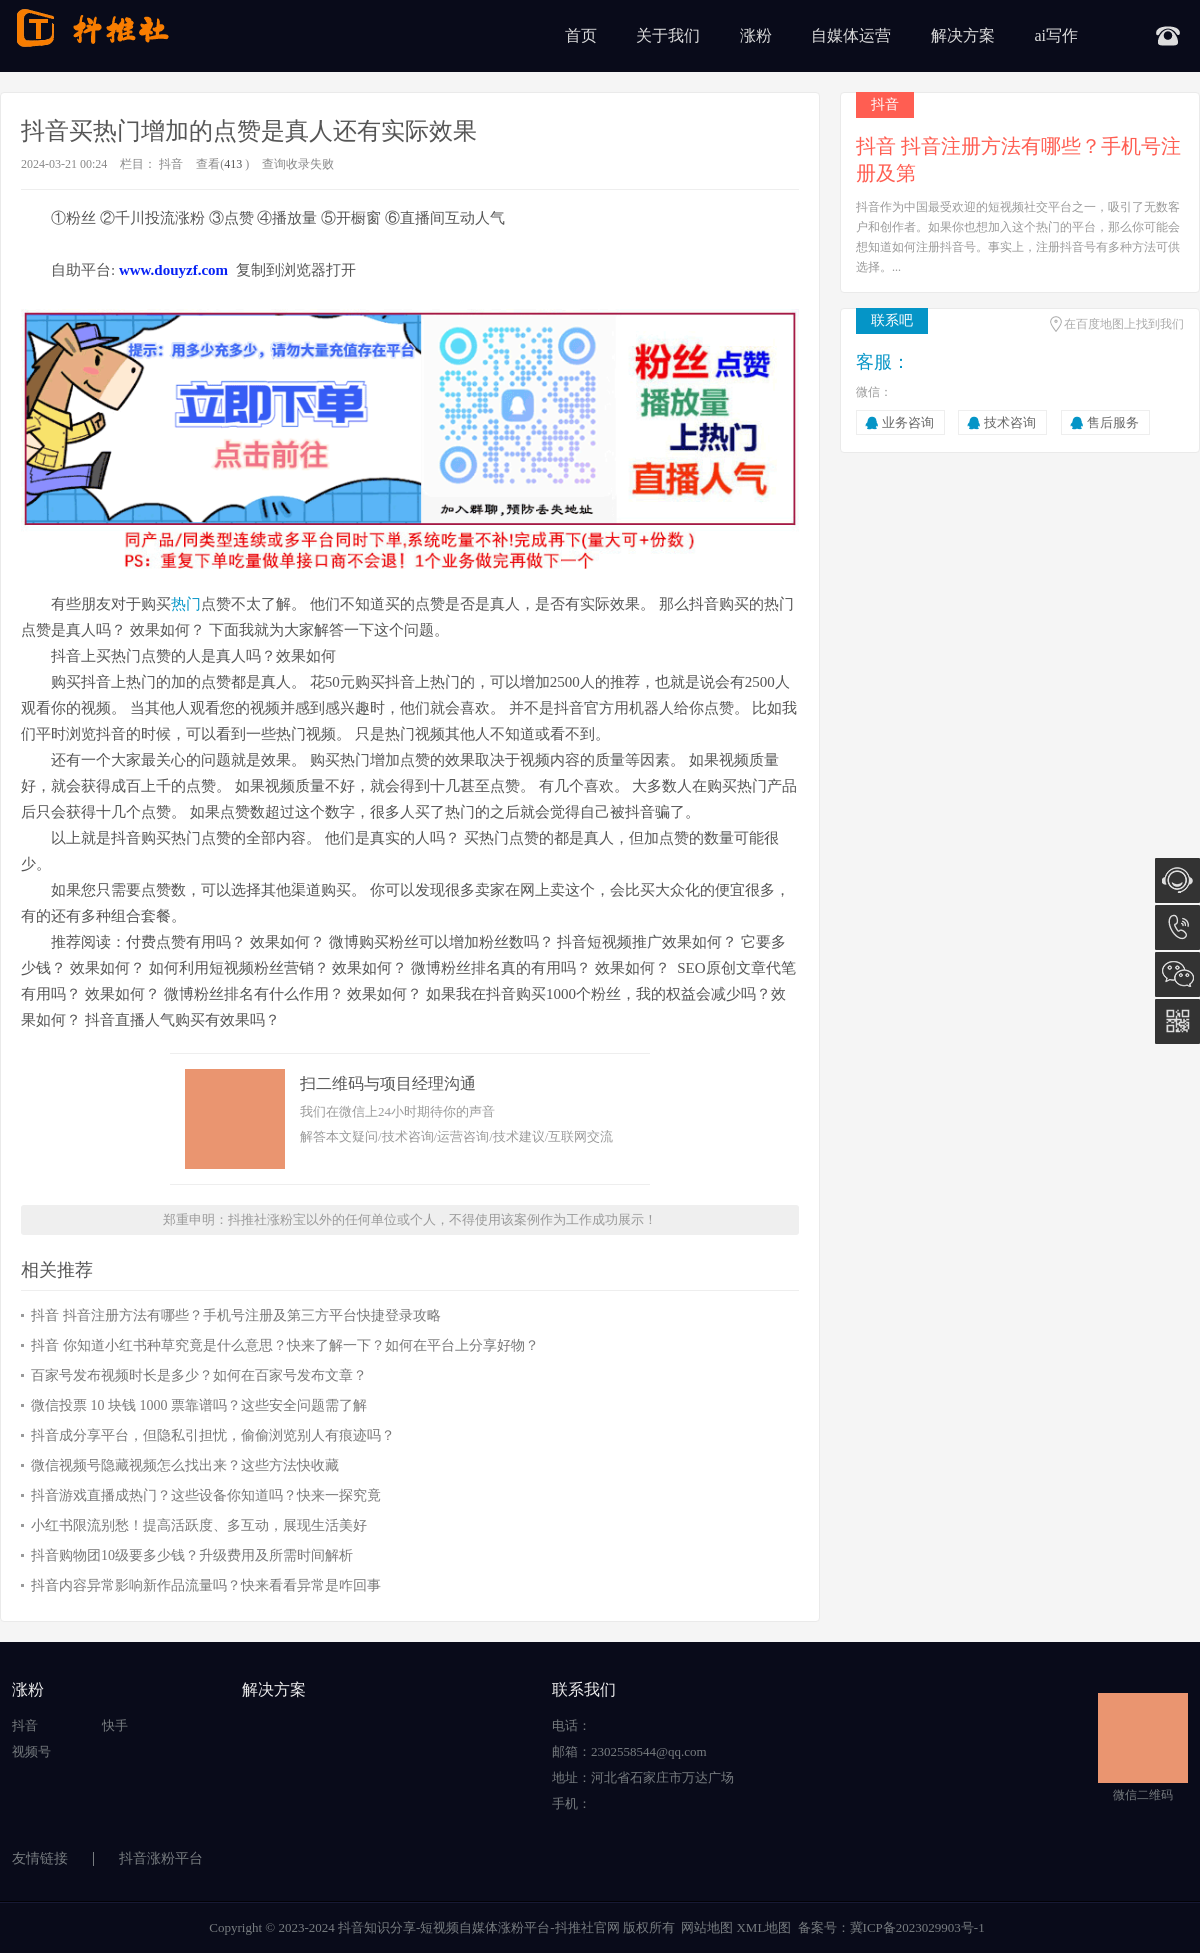 The width and height of the screenshot is (1200, 1953). What do you see at coordinates (1113, 422) in the screenshot?
I see `售后服务` at bounding box center [1113, 422].